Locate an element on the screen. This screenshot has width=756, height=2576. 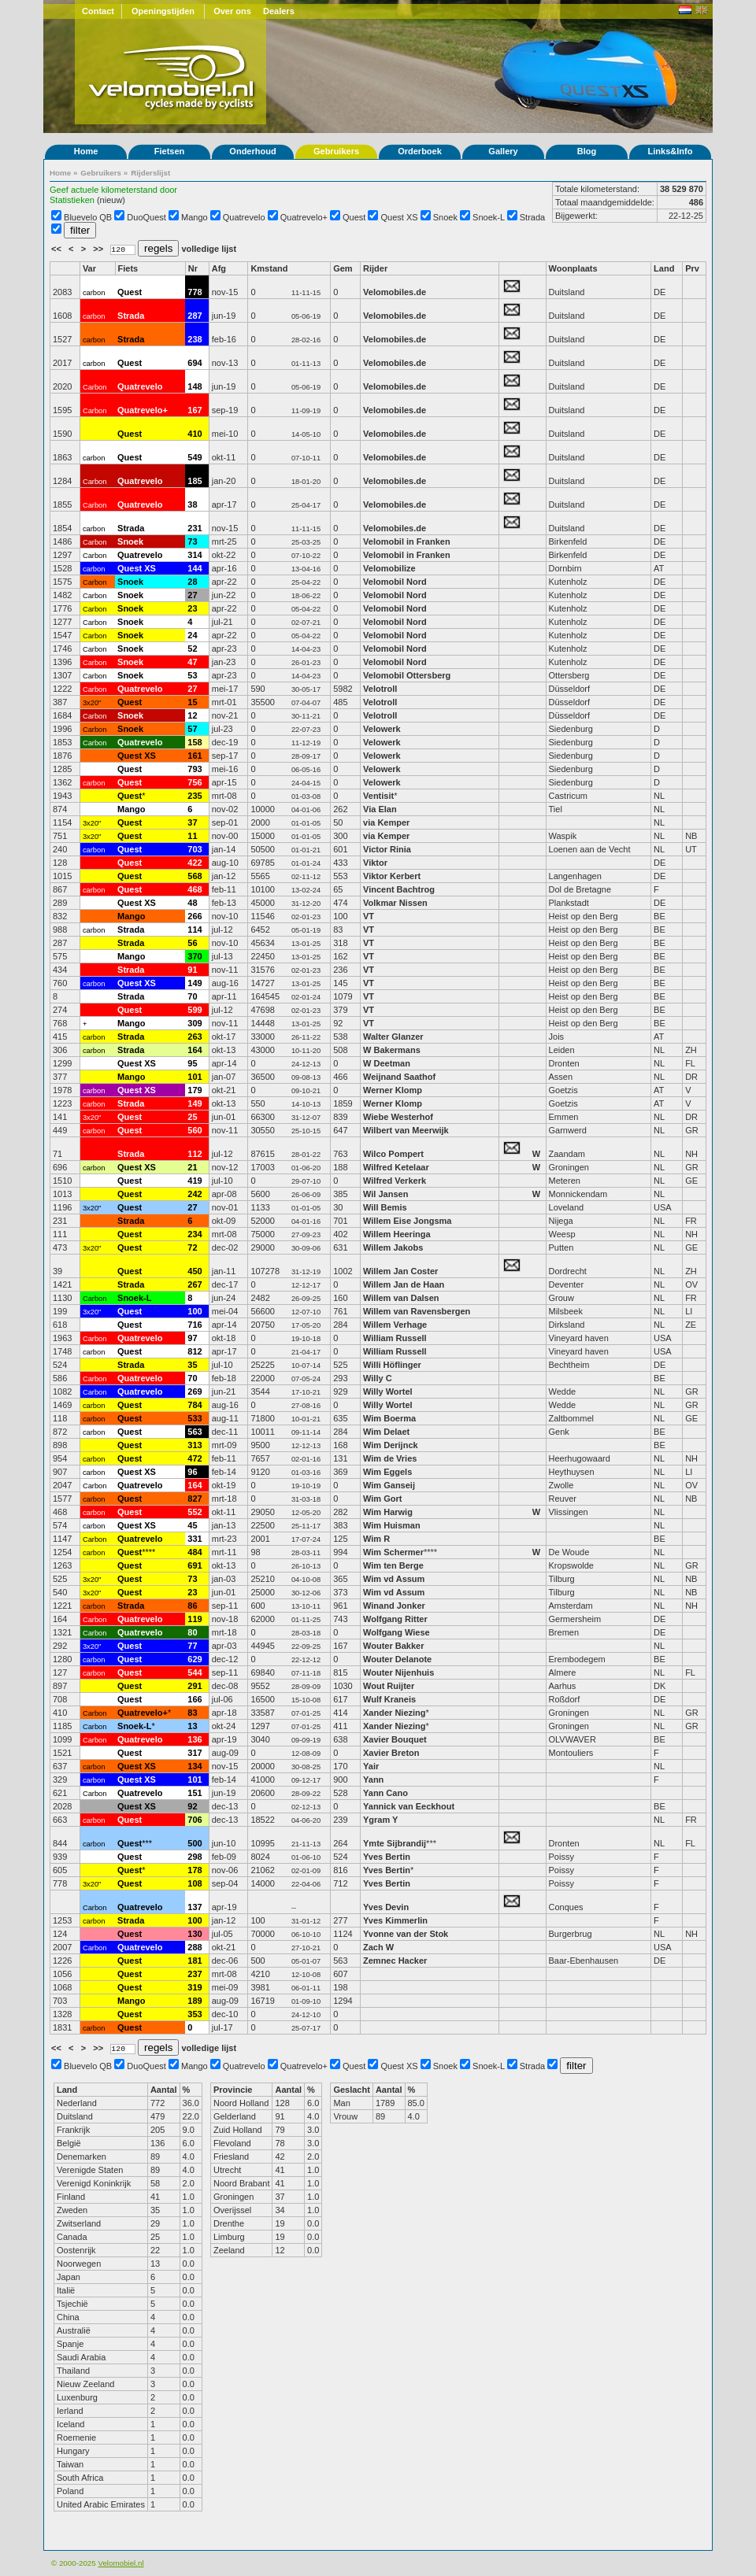
38 is located at coordinates (192, 504).